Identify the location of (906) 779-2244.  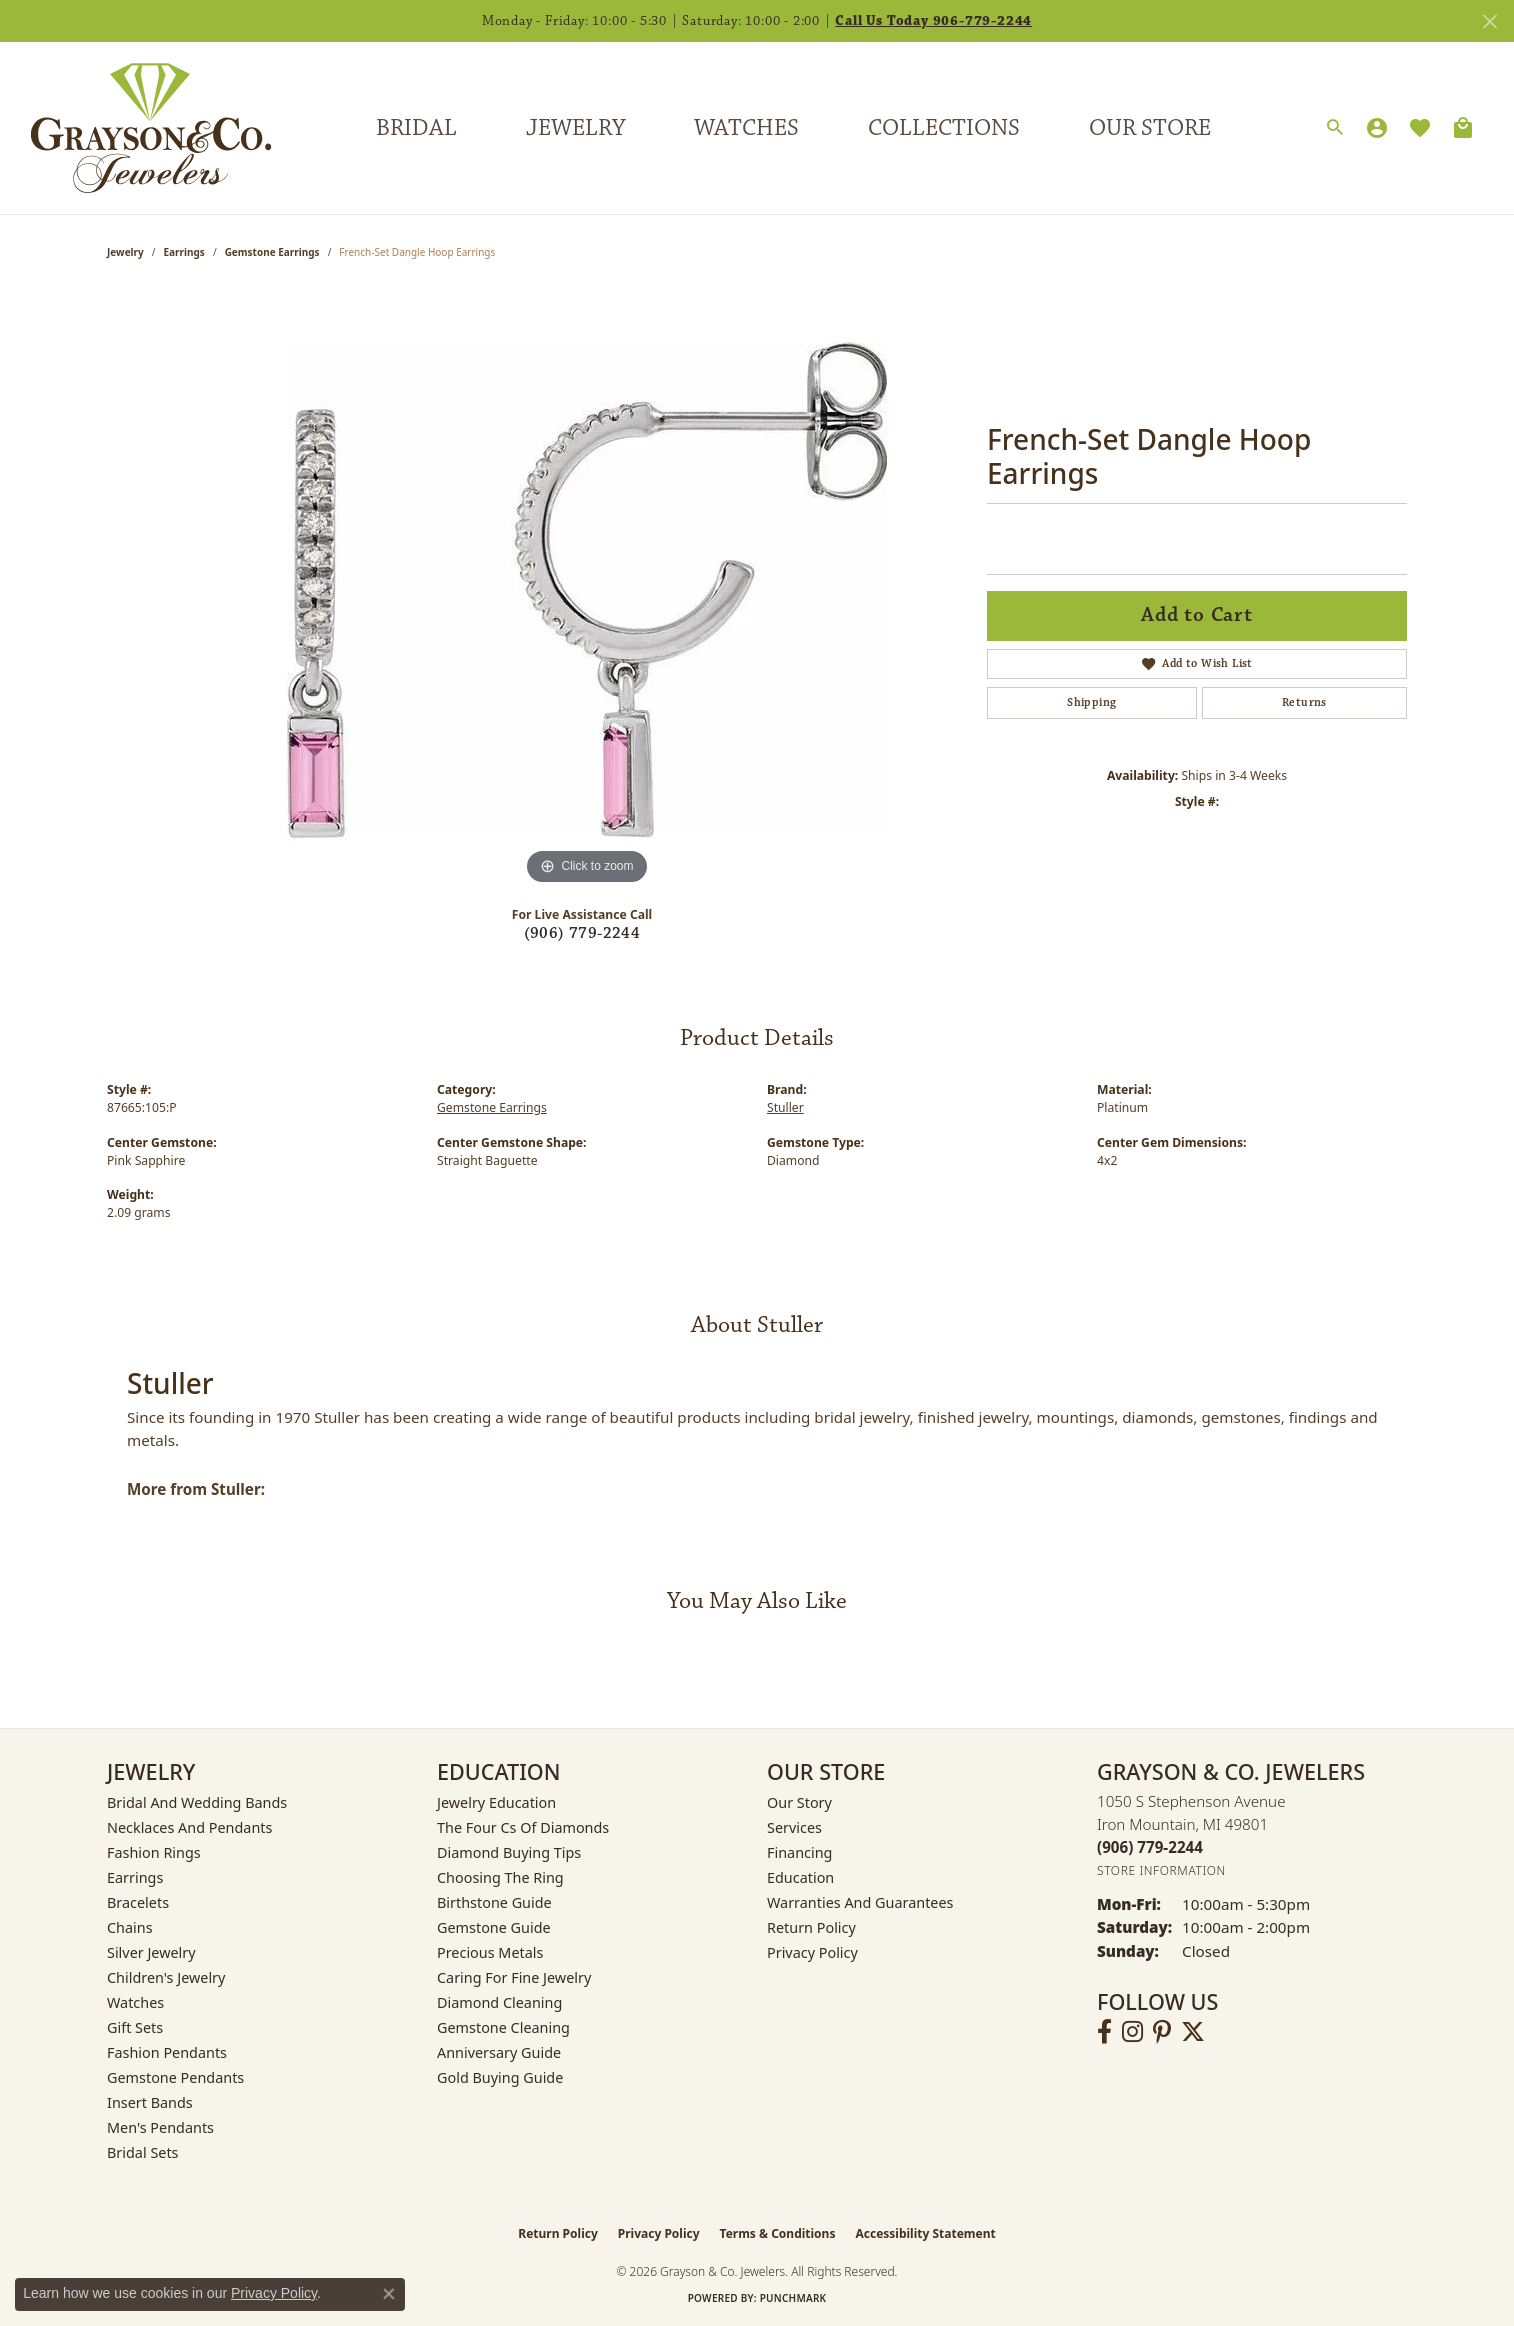
(582, 933).